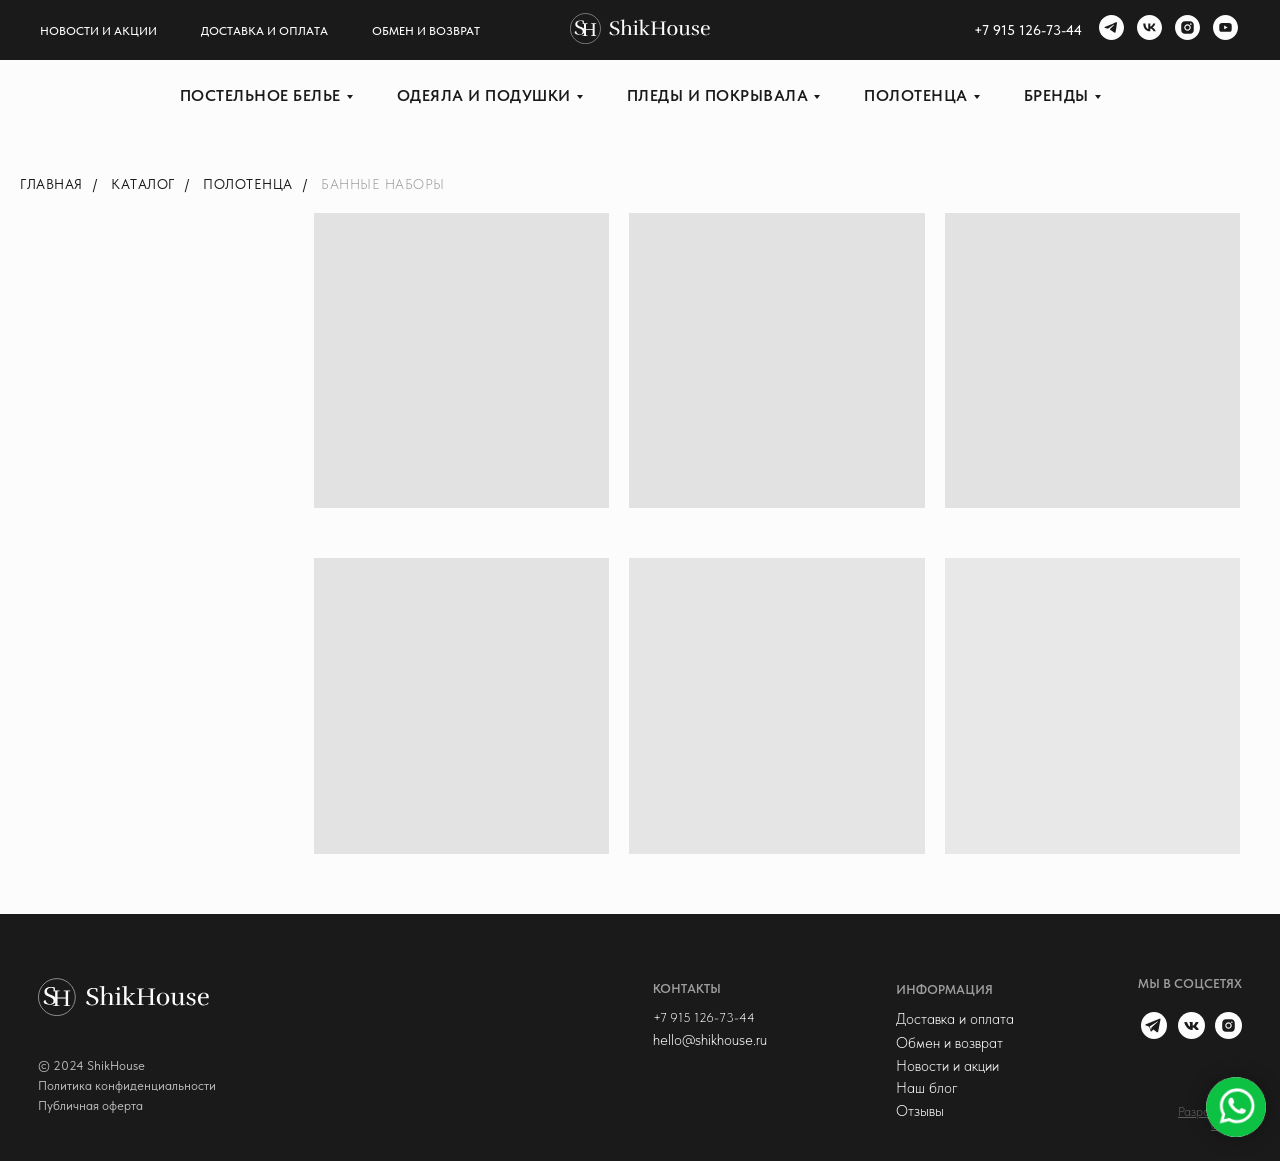 This screenshot has height=1161, width=1280. What do you see at coordinates (260, 95) in the screenshot?
I see `Постельное белье [button]` at bounding box center [260, 95].